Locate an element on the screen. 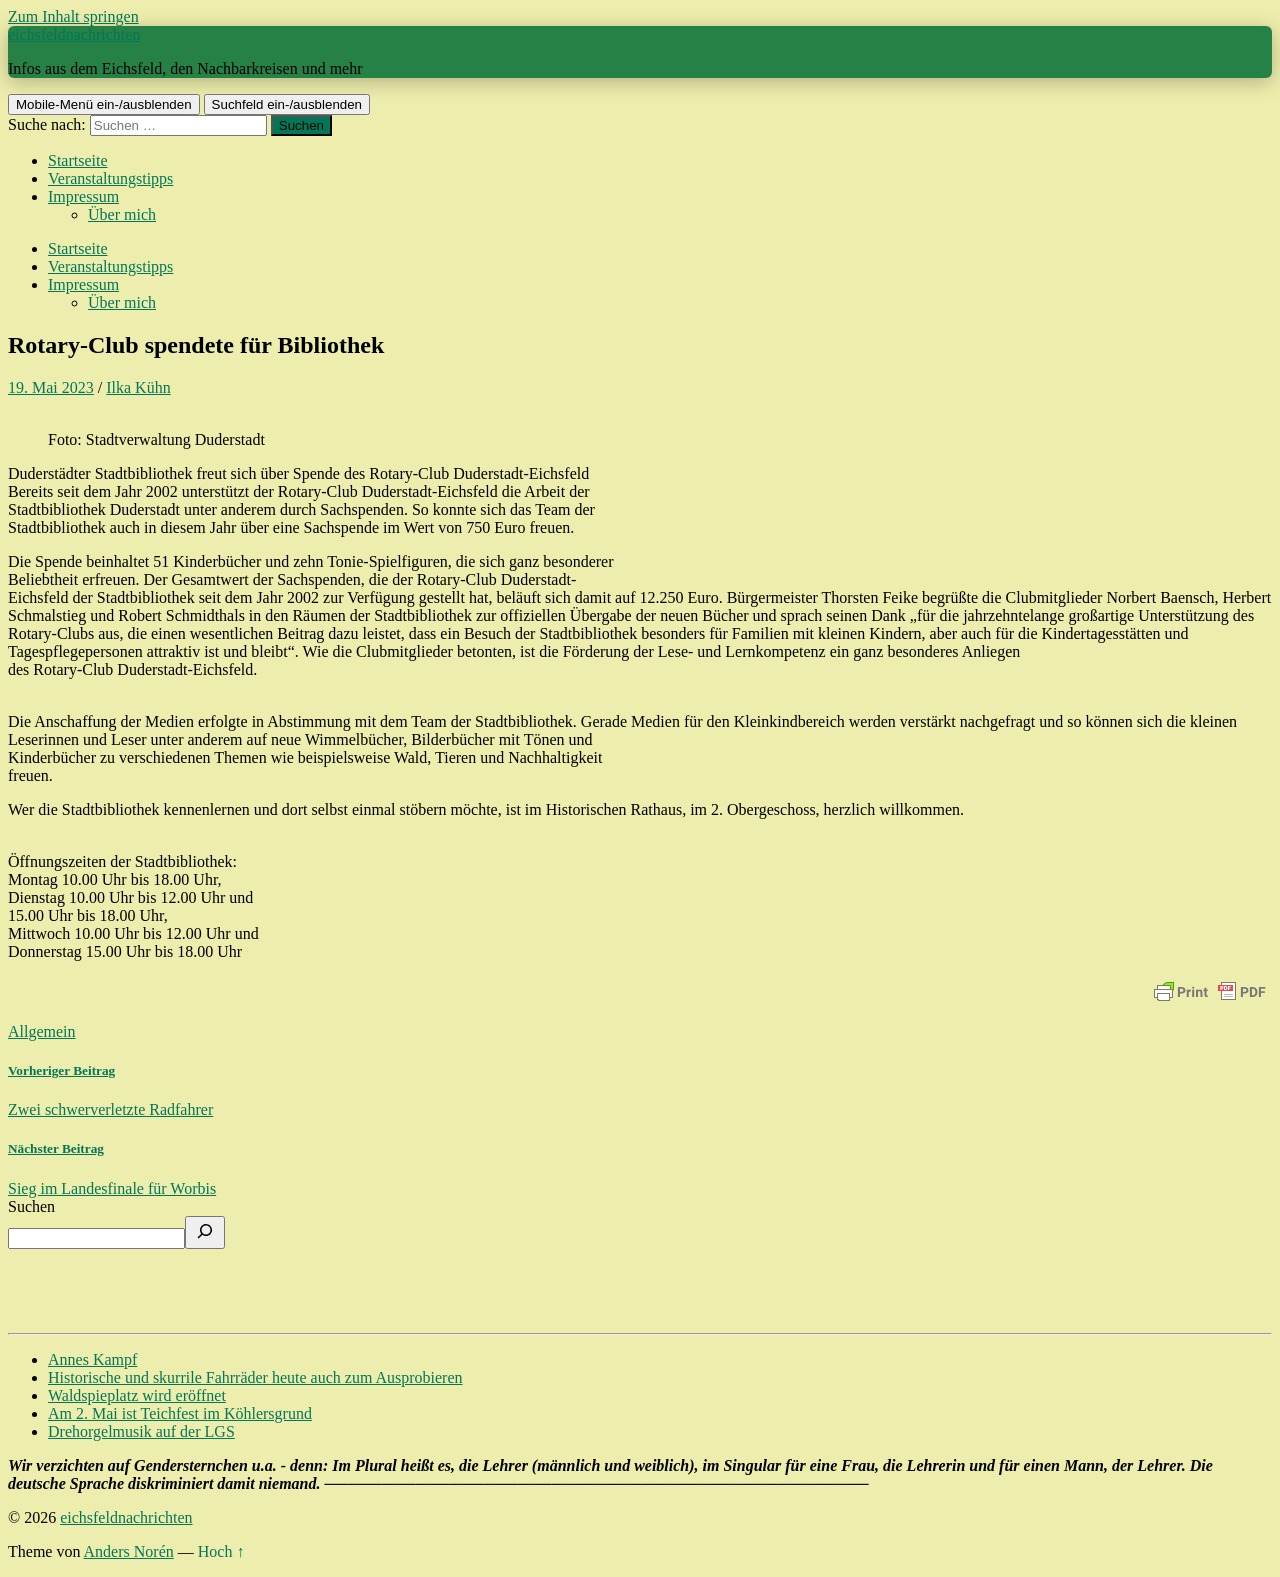  Hoch ↑ is located at coordinates (221, 1551).